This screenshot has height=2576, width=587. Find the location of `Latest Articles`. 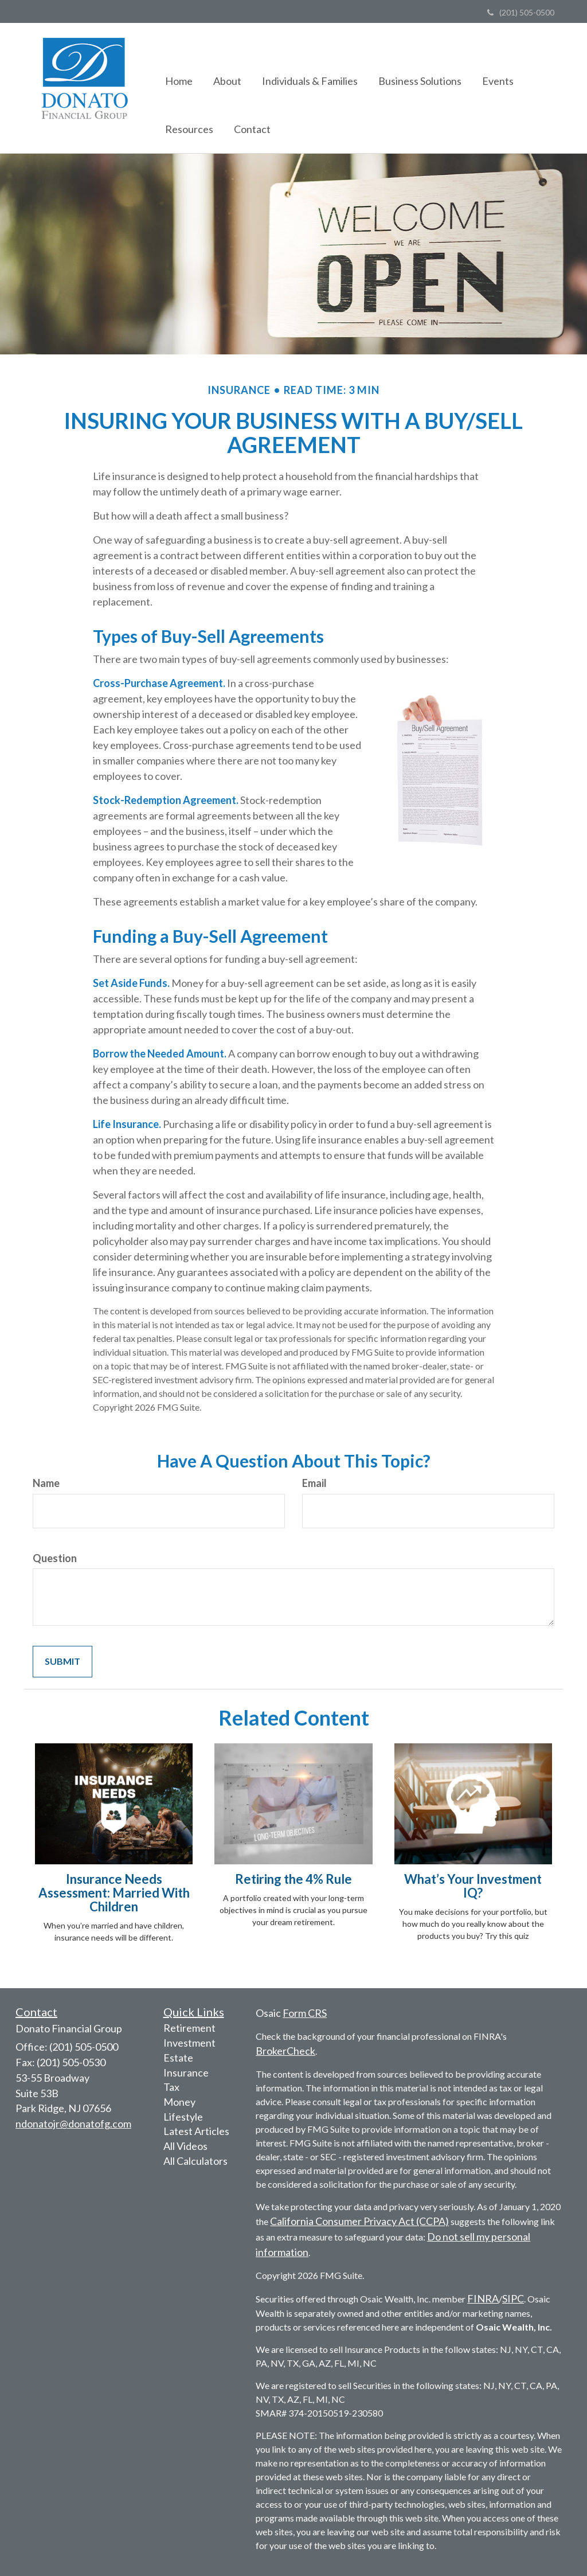

Latest Articles is located at coordinates (196, 2131).